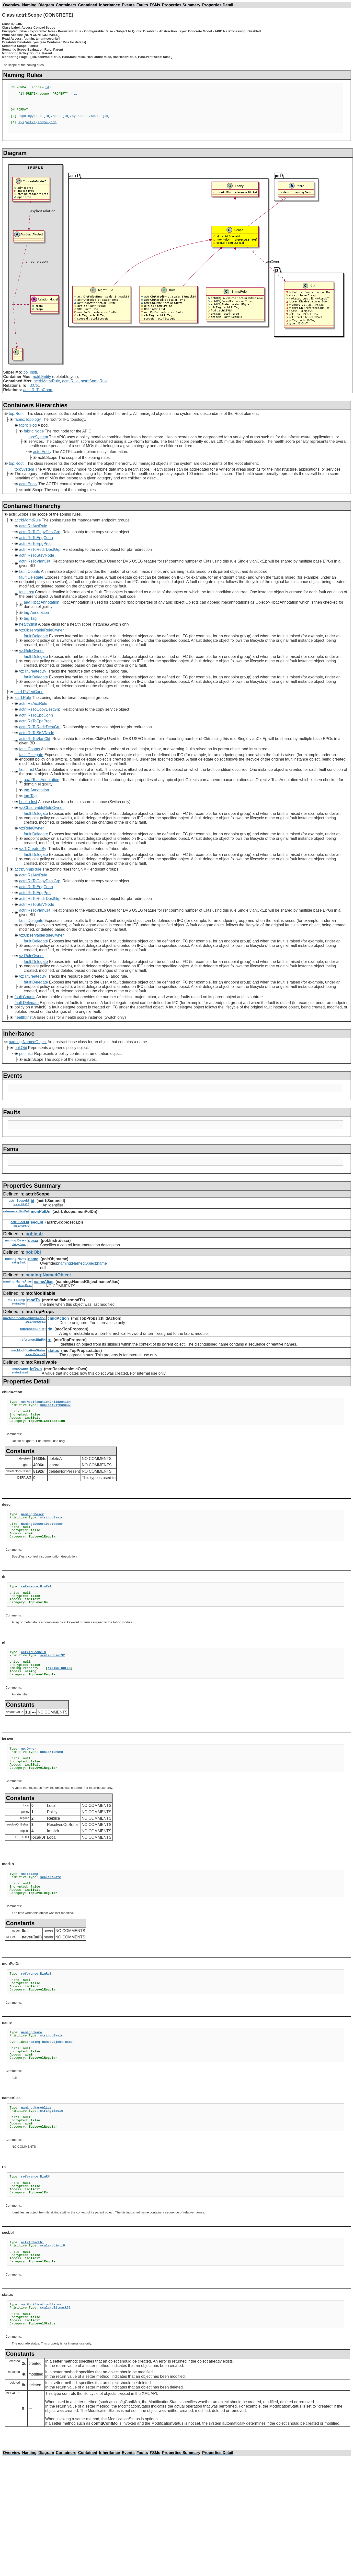 Image resolution: width=353 pixels, height=2576 pixels. Describe the element at coordinates (58, 1318) in the screenshot. I see `childAction` at that location.